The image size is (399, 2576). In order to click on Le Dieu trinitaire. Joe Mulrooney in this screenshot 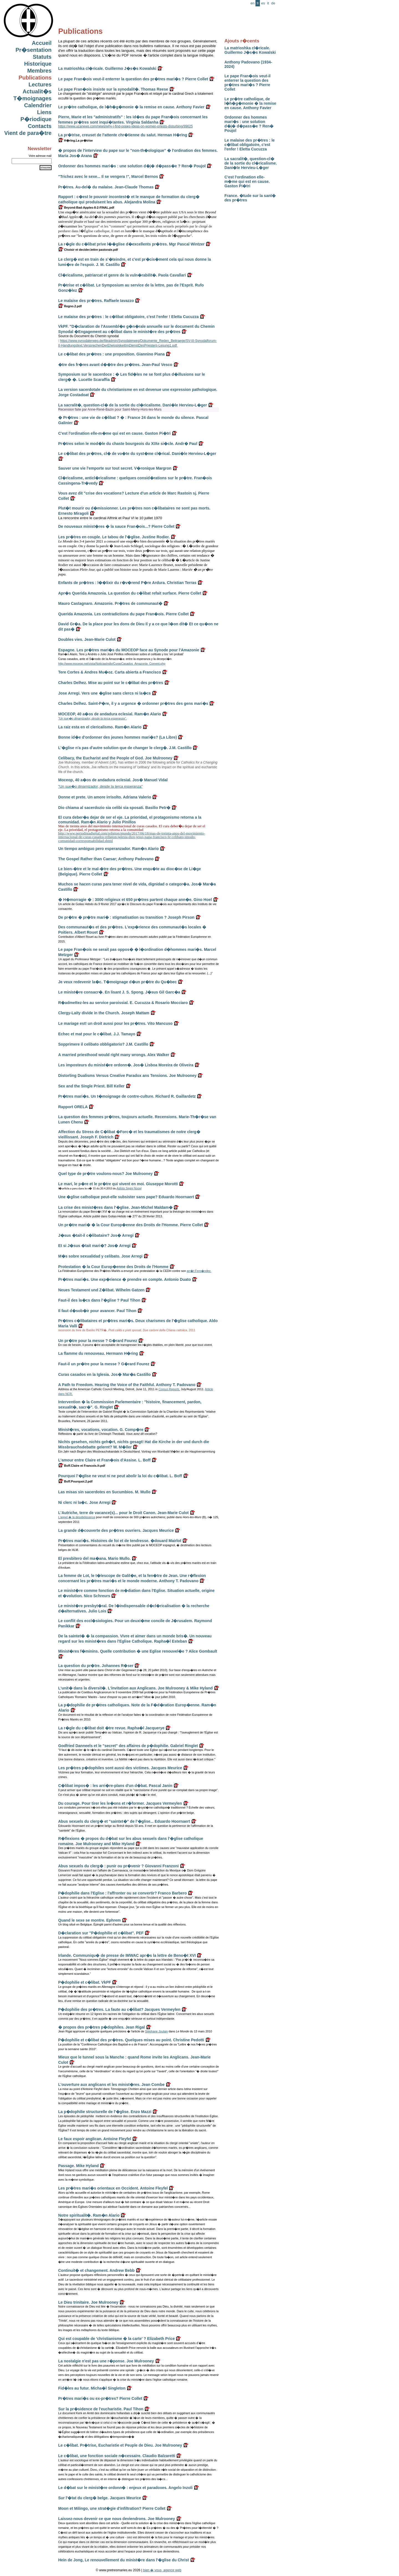, I will do `click(88, 2302)`.